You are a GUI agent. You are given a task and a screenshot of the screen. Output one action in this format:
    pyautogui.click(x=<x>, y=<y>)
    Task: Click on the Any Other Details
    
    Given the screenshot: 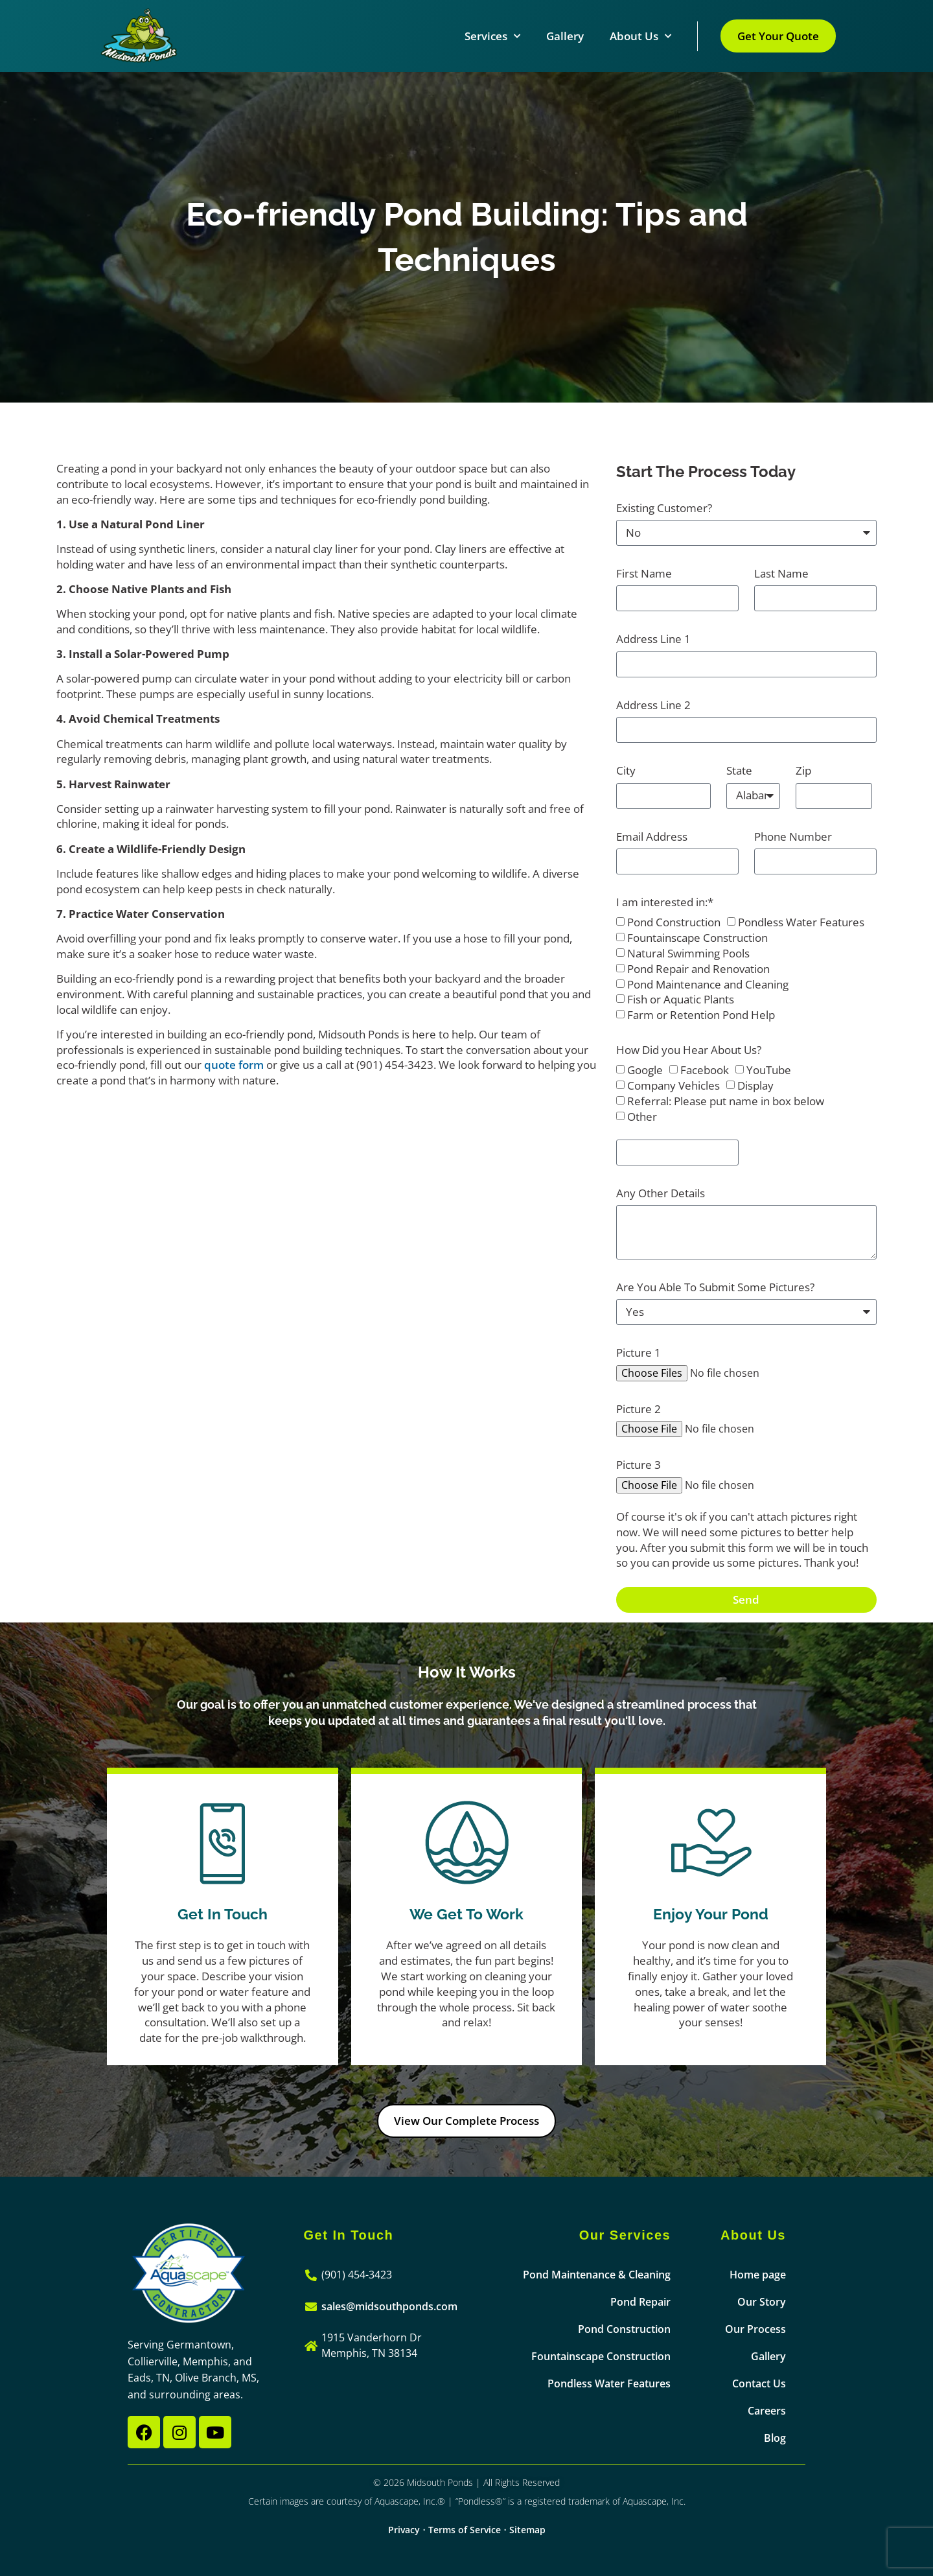 What is the action you would take?
    pyautogui.click(x=660, y=1193)
    